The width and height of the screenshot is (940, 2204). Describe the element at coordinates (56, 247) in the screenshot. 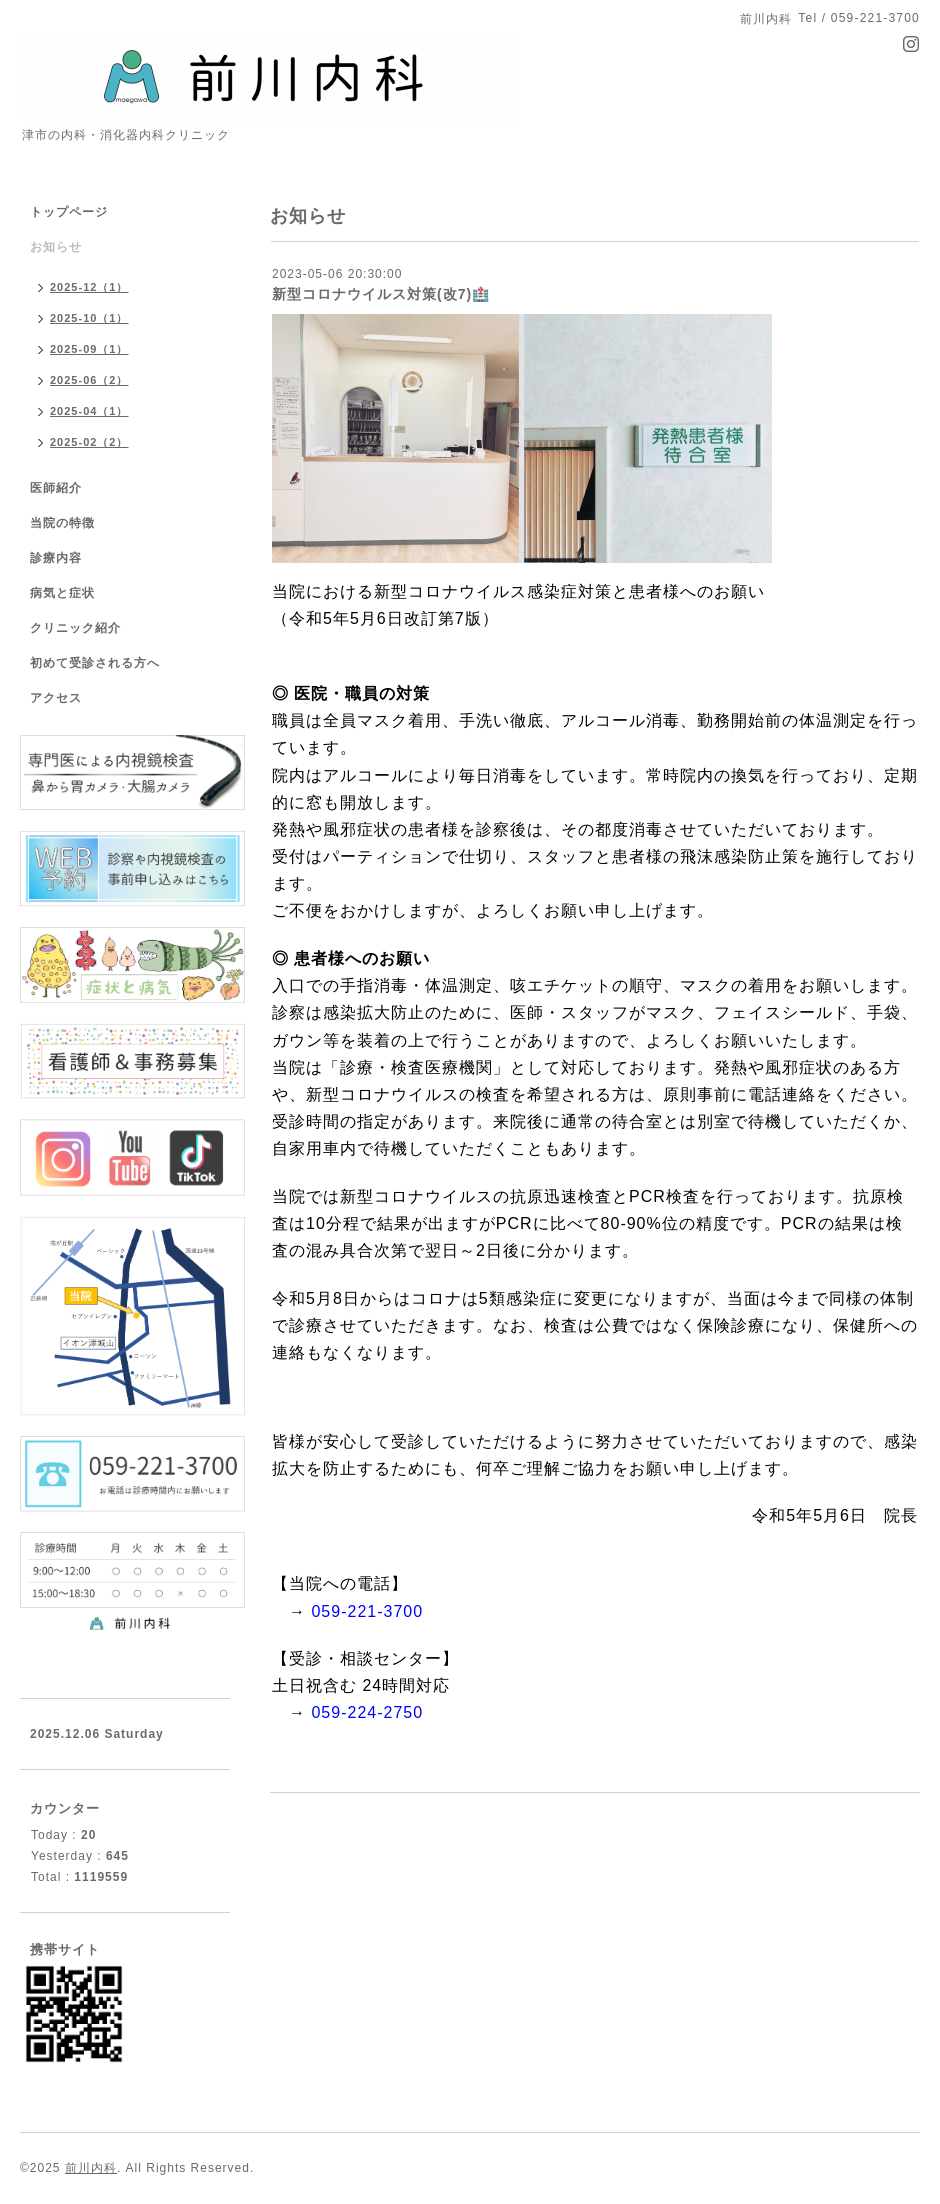

I see `お知らせ` at that location.